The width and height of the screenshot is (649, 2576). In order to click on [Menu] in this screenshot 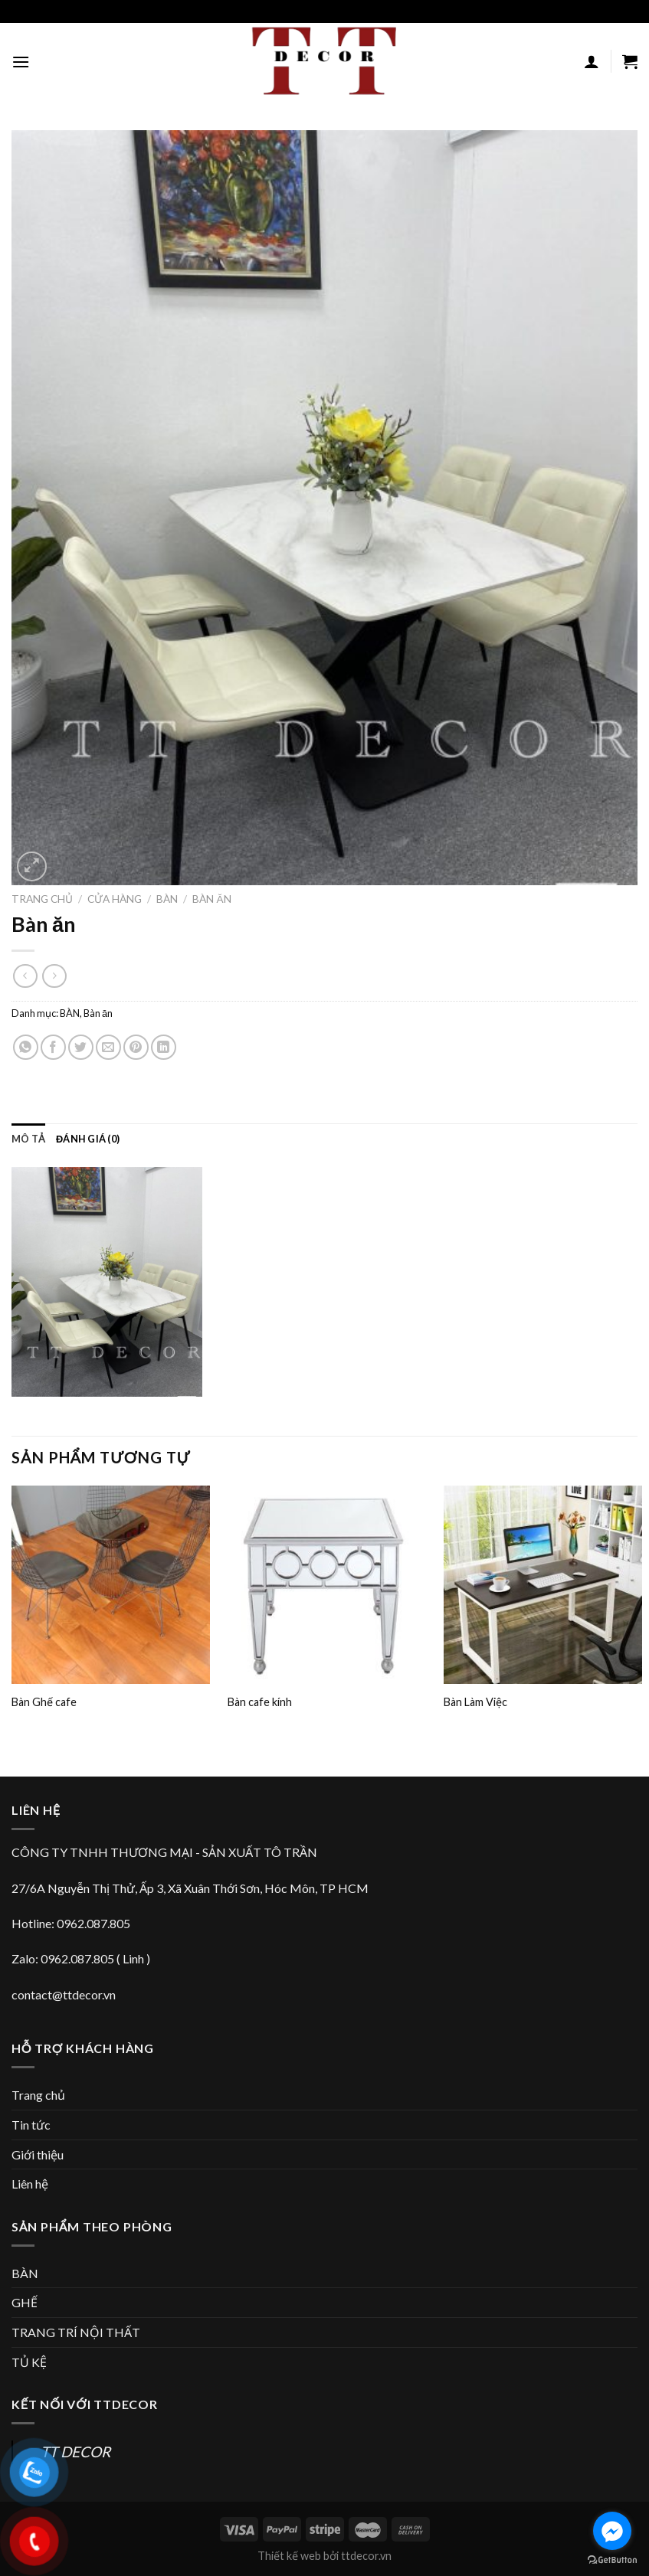, I will do `click(20, 61)`.